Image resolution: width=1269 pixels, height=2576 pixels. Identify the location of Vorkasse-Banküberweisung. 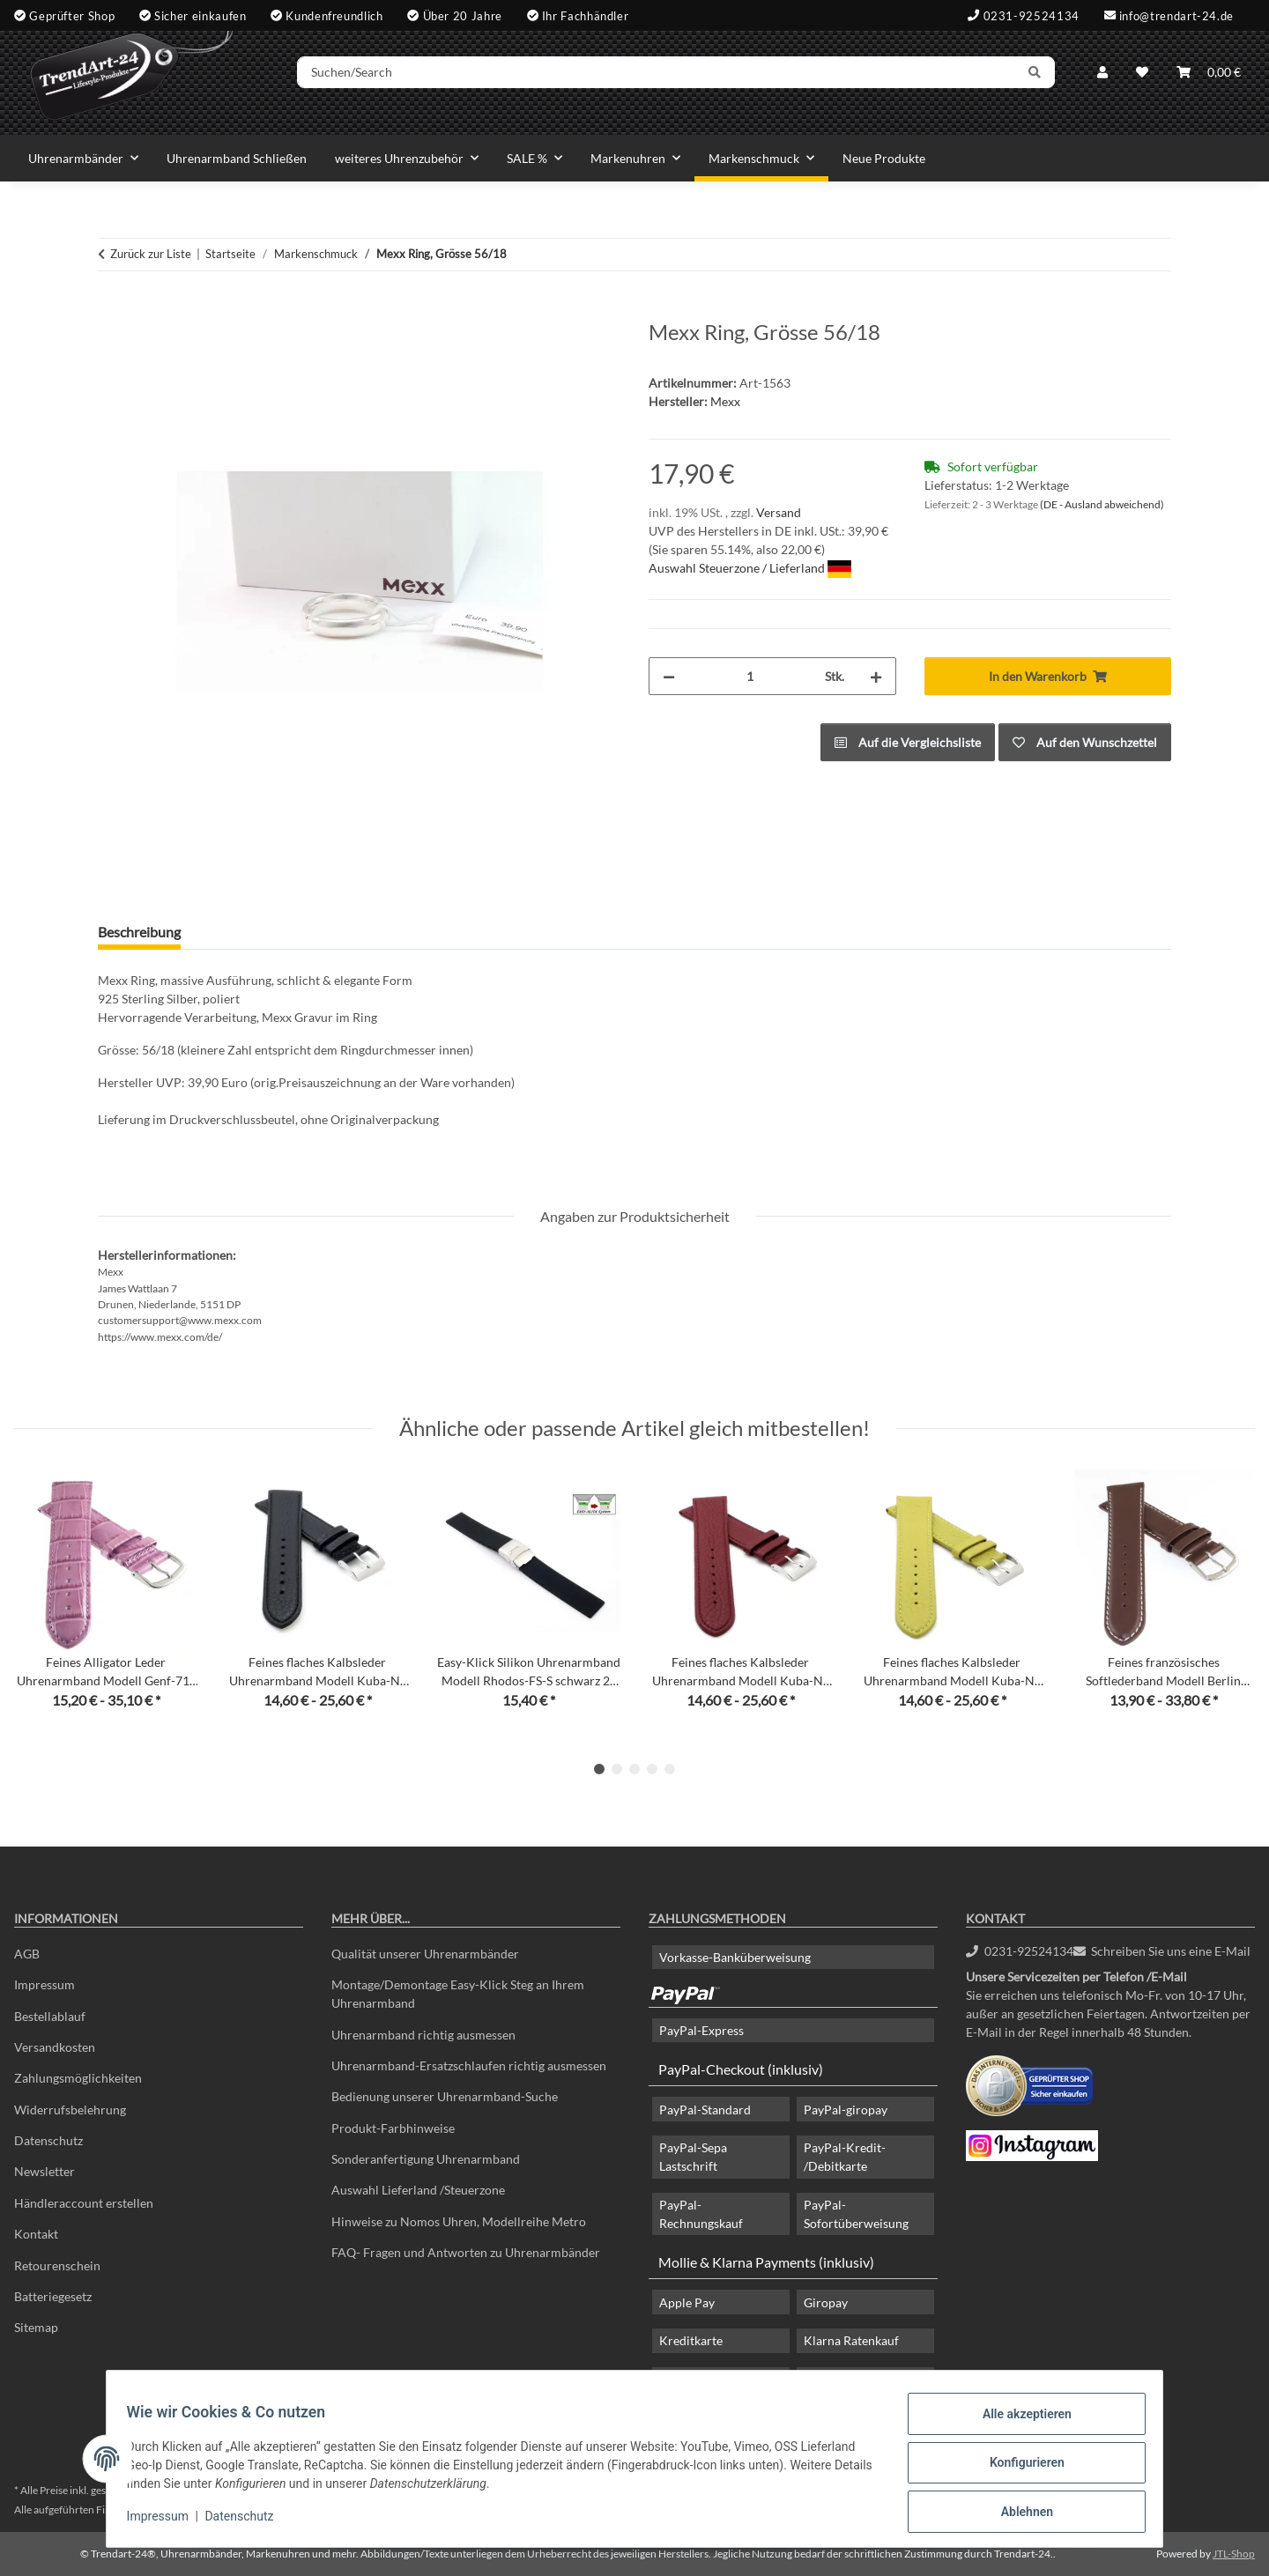
(735, 1957).